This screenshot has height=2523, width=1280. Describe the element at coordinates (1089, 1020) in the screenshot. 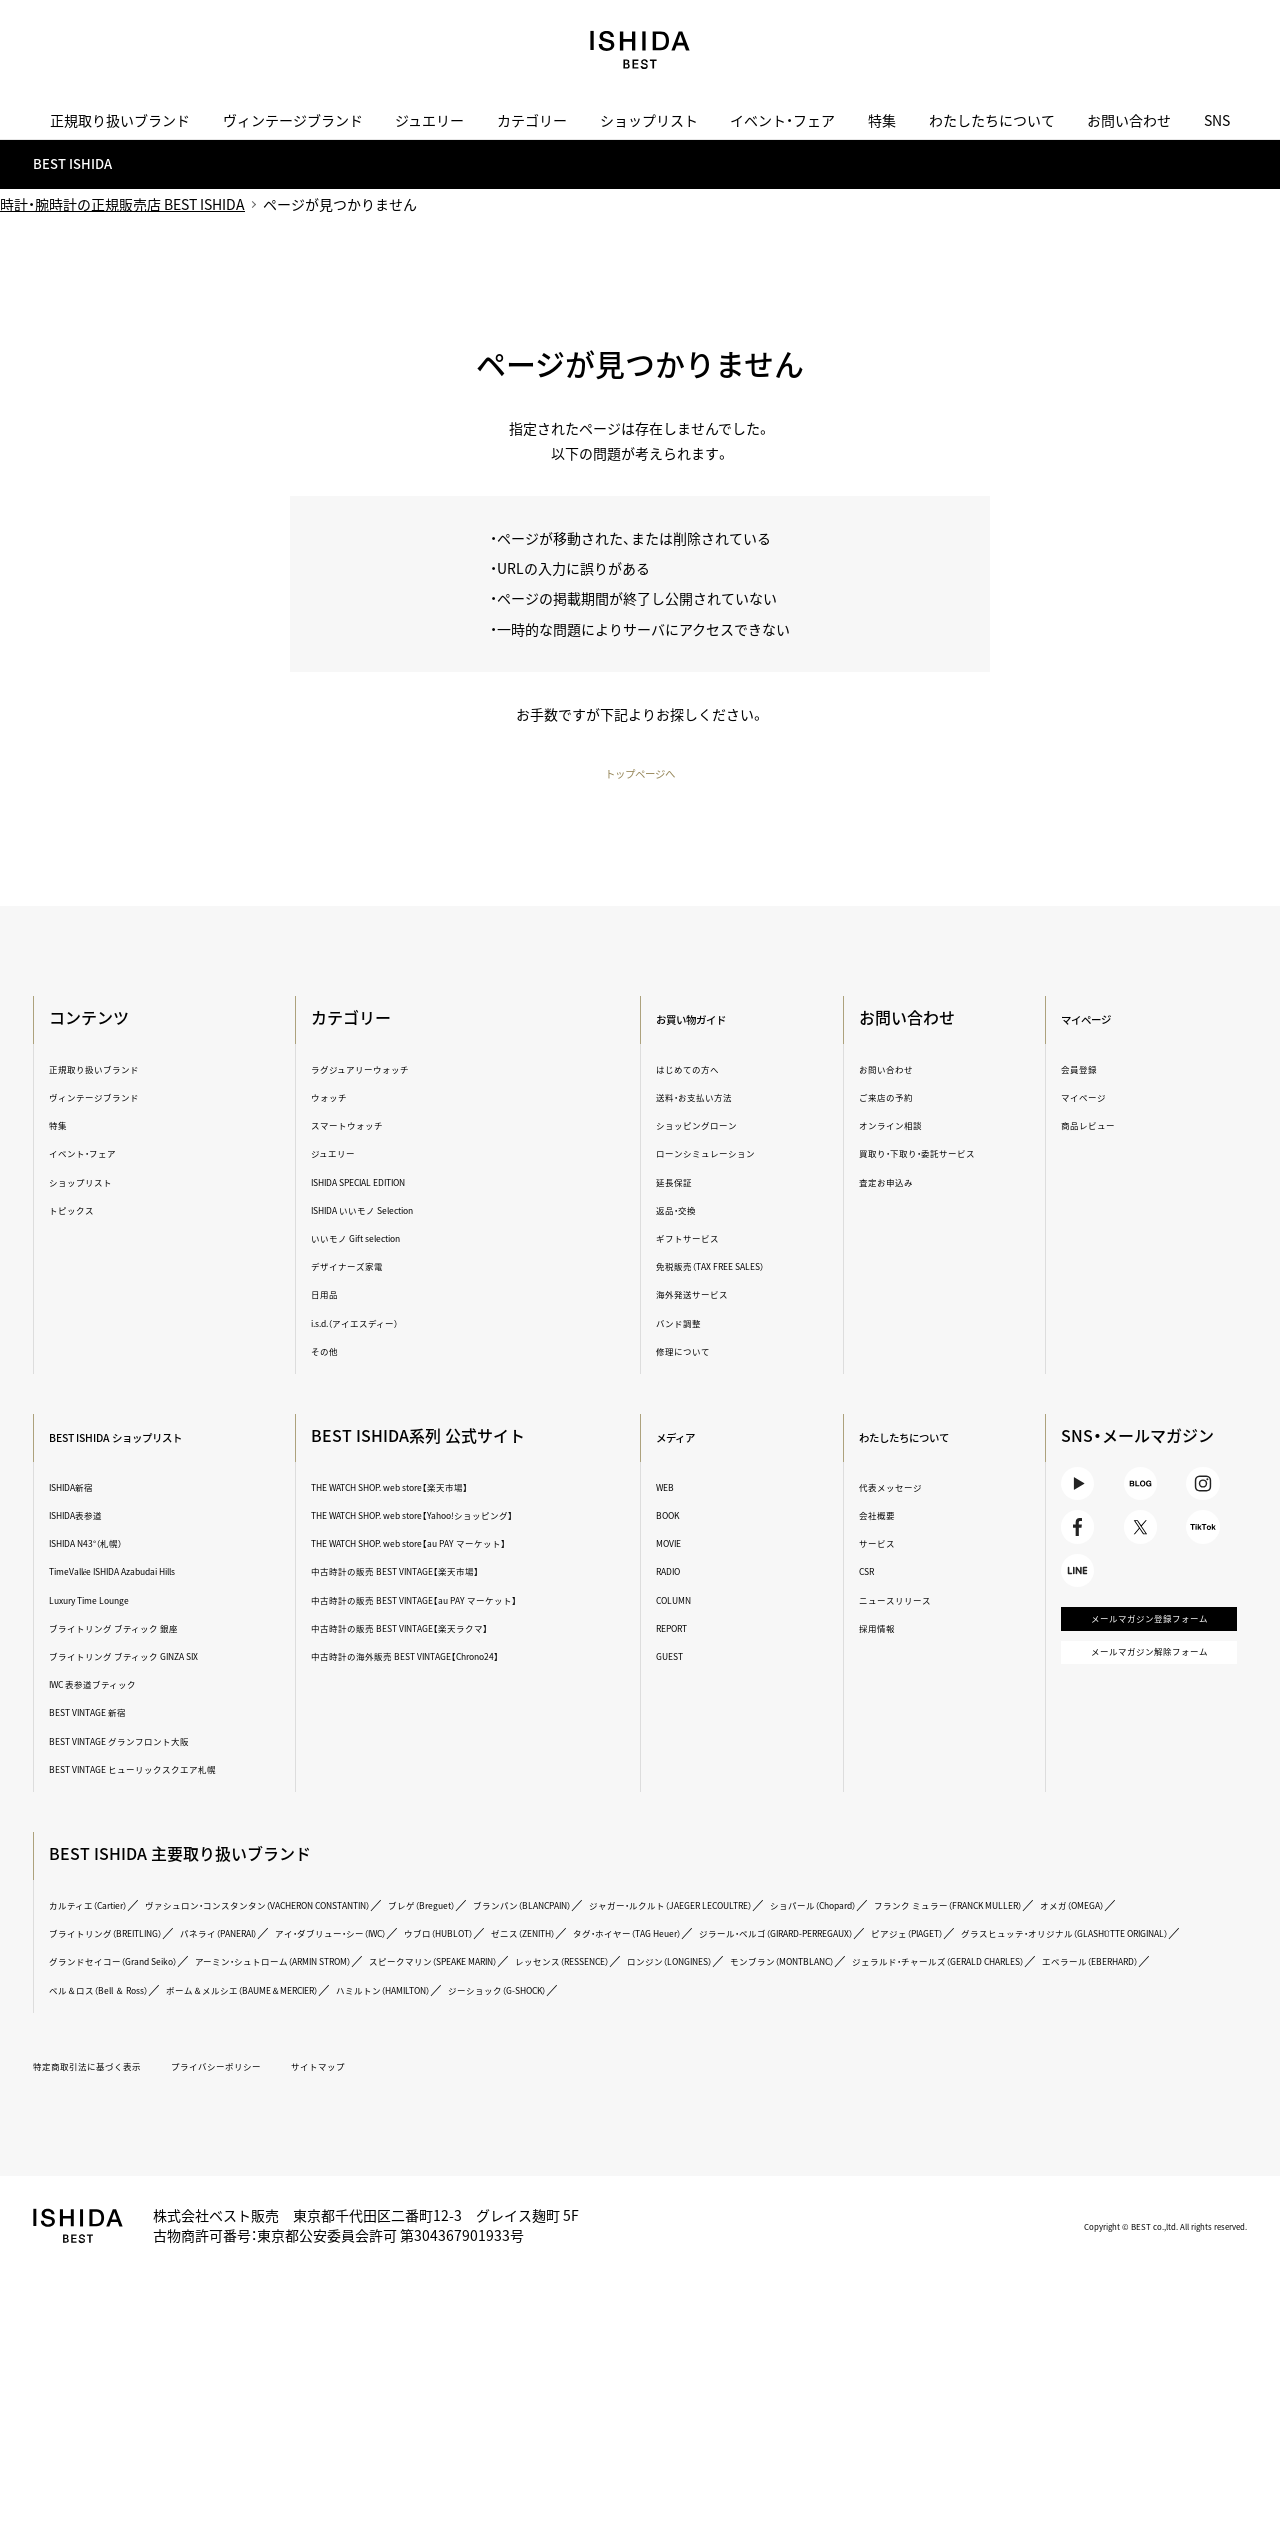

I see `マイページ` at that location.